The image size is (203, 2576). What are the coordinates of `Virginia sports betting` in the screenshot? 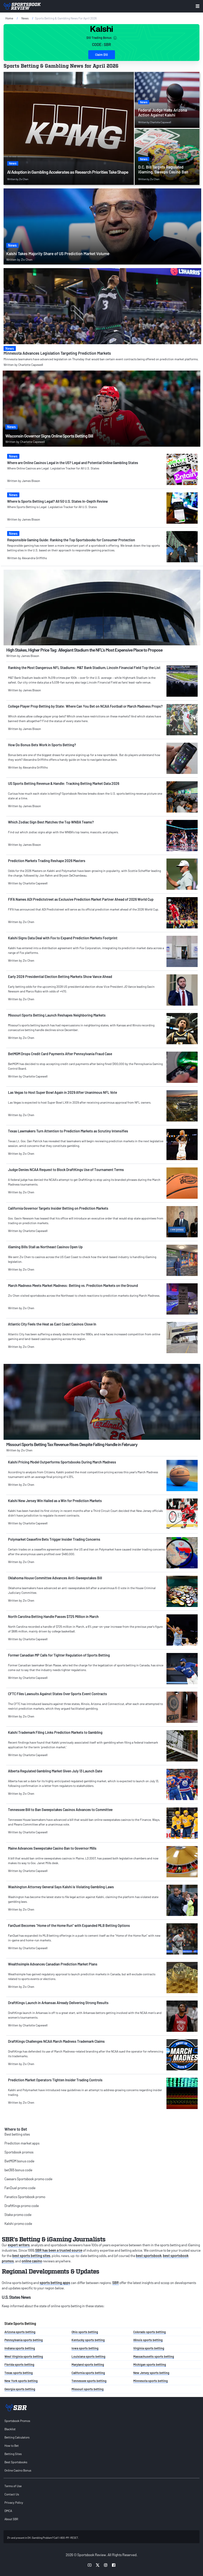 It's located at (148, 2348).